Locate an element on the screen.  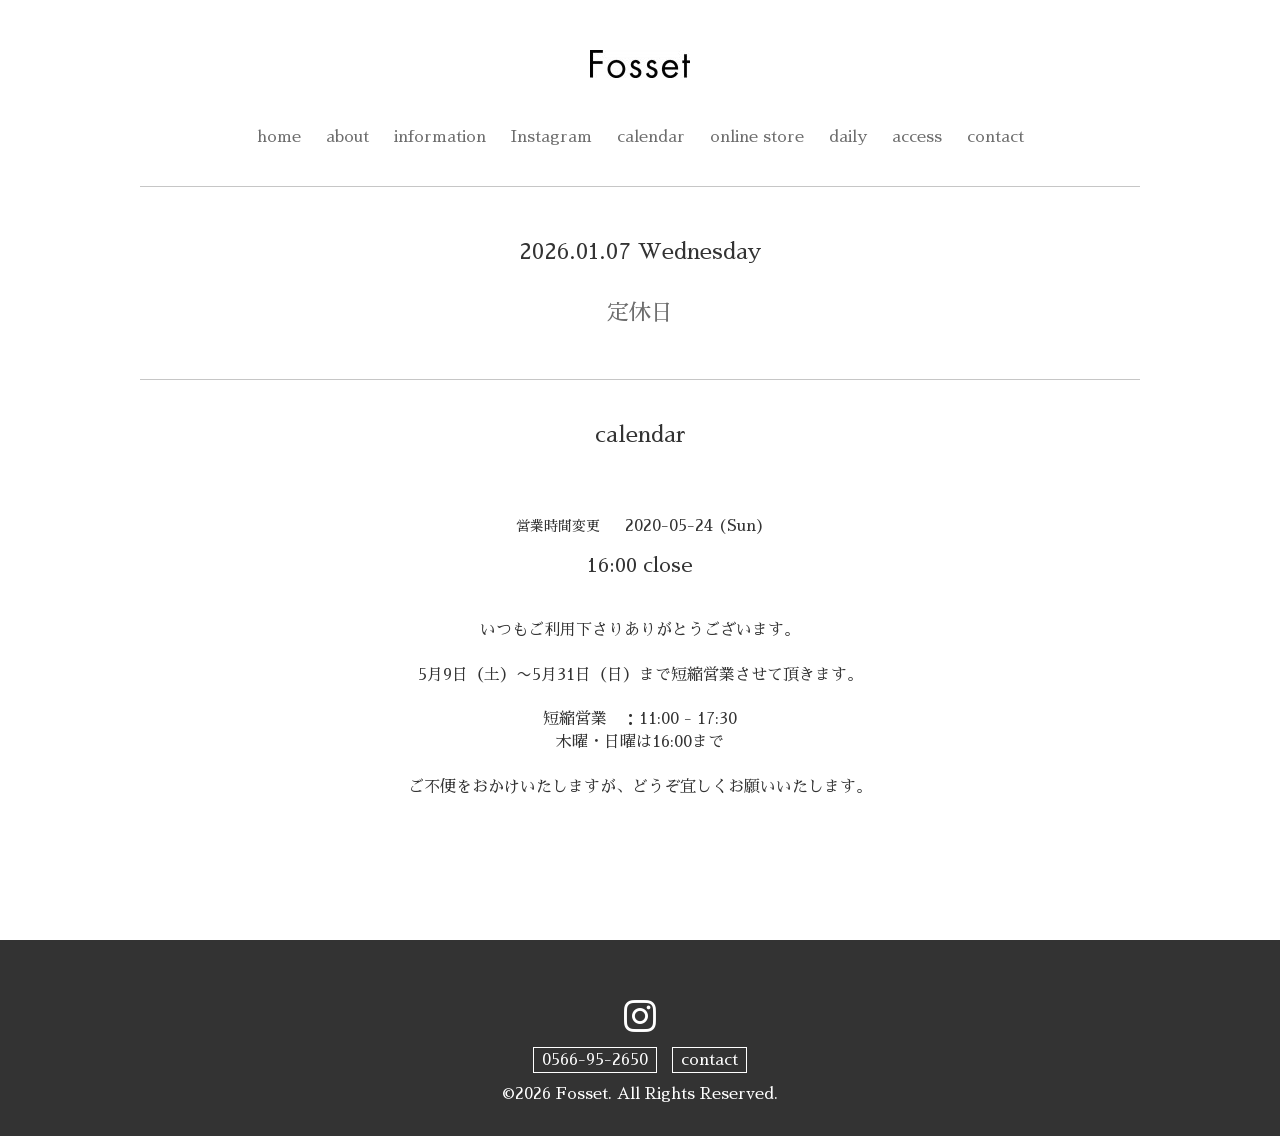
Instagram is located at coordinates (551, 137).